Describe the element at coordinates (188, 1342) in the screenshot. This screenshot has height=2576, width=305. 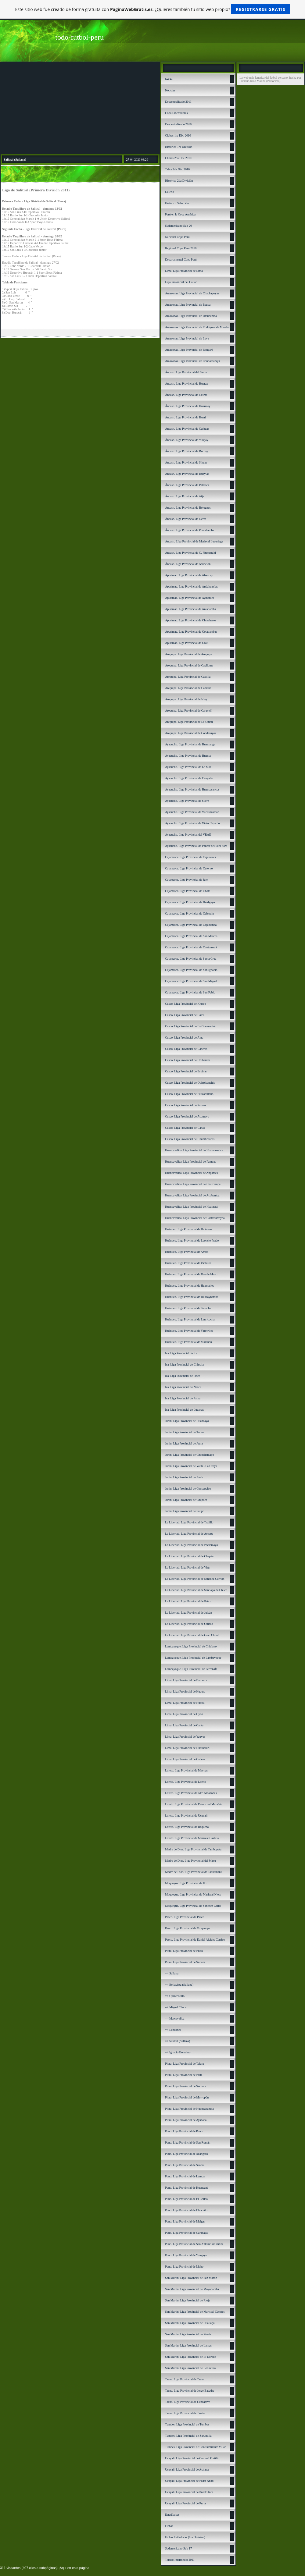
I see `Huánuco. Liga Provincial de Marañón` at that location.